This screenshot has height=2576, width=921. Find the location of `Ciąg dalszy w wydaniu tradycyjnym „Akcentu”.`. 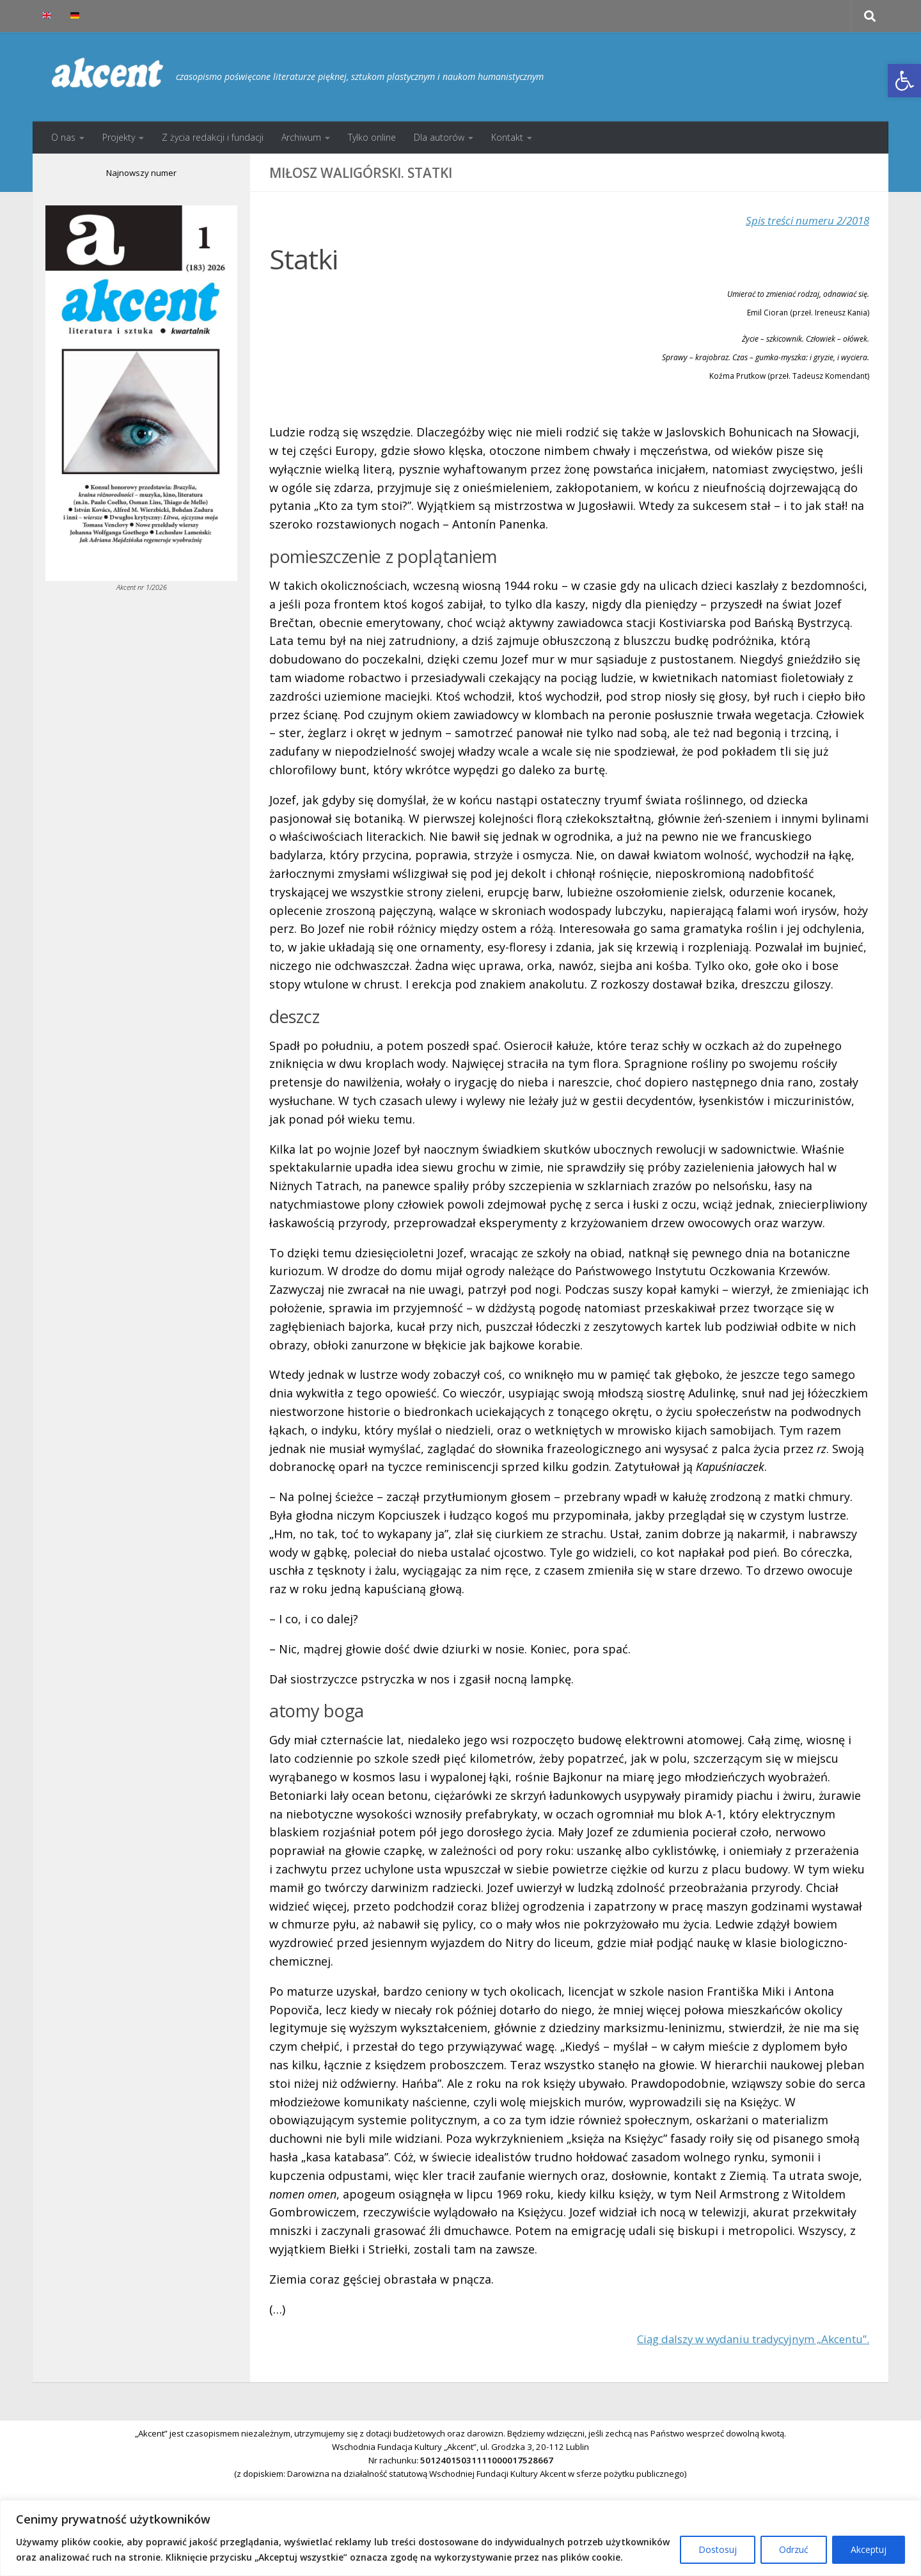

Ciąg dalszy w wydaniu tradycyjnym „Akcentu”. is located at coordinates (743, 2338).